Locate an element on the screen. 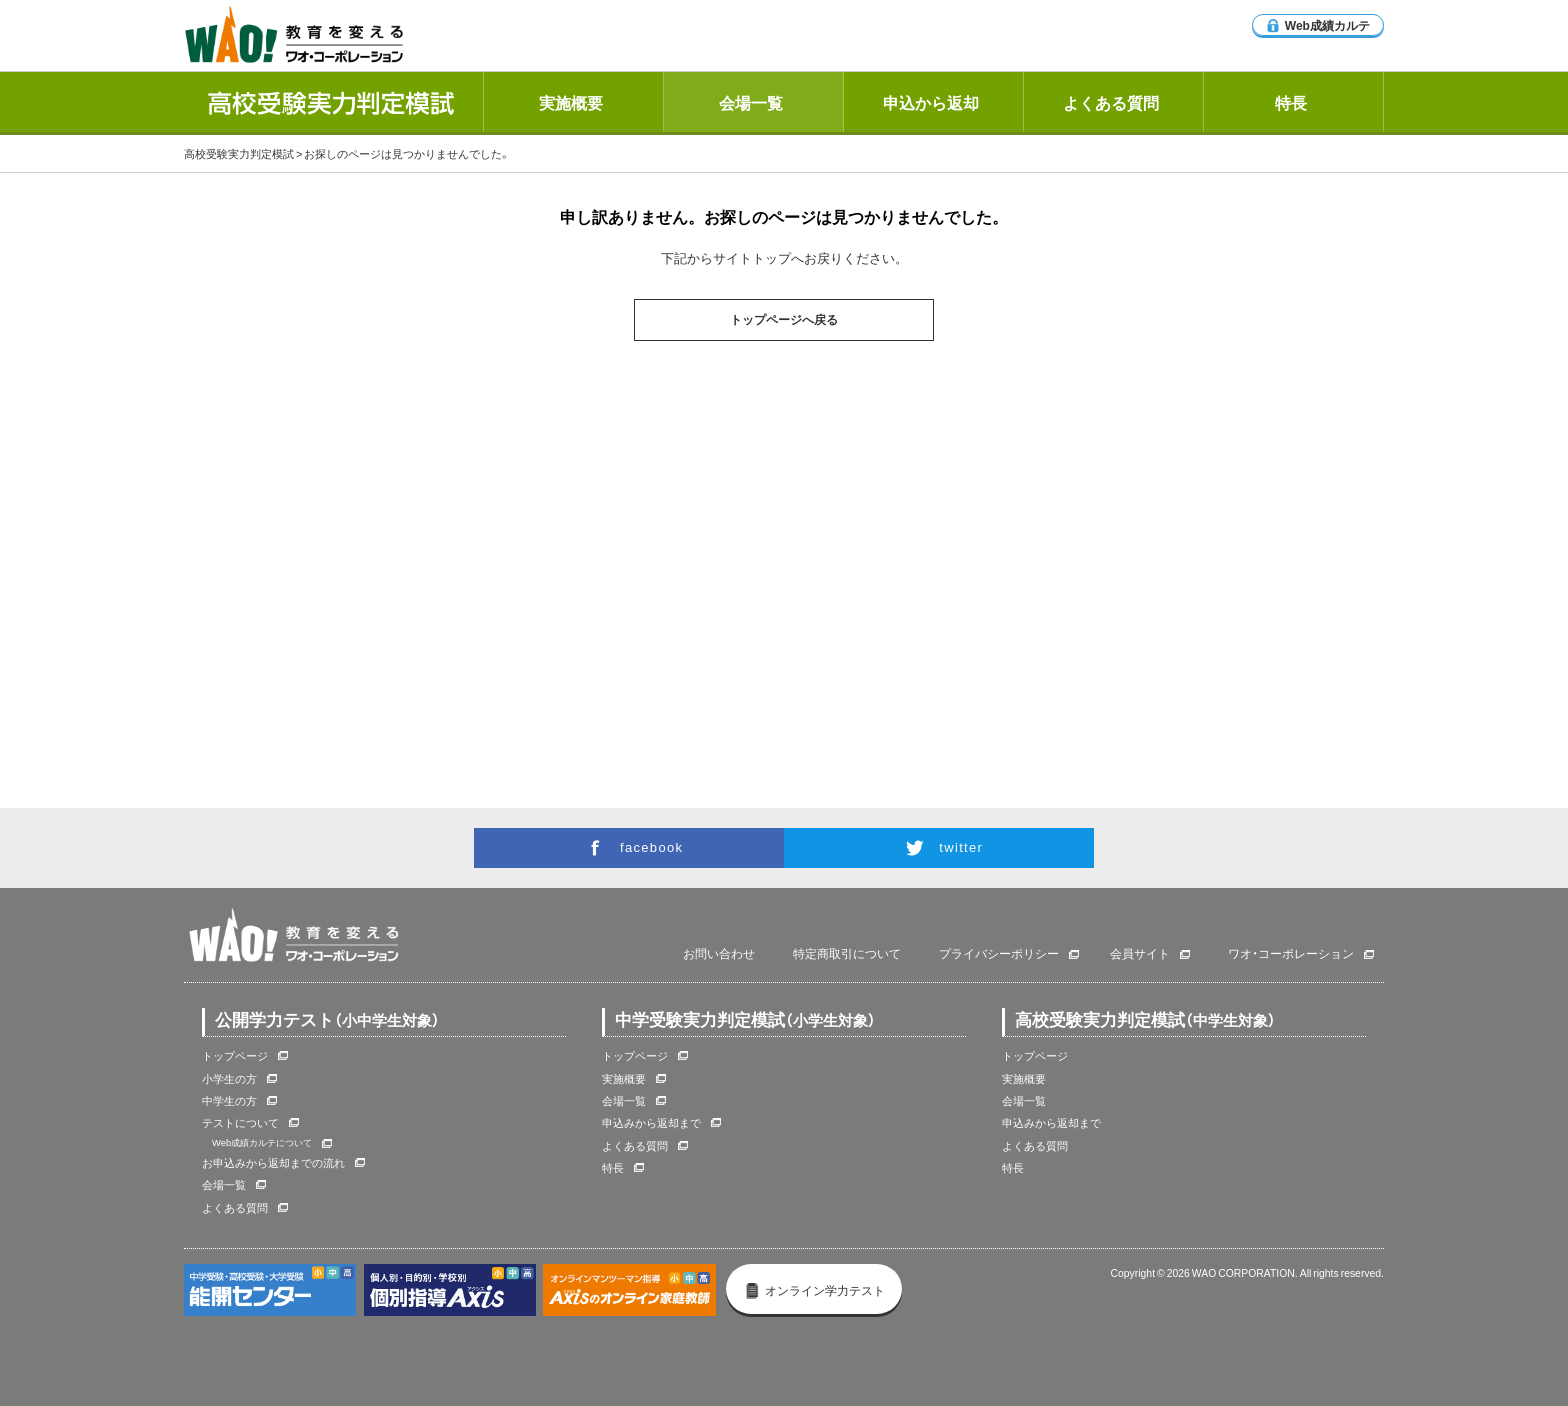  特定商取引について is located at coordinates (847, 954).